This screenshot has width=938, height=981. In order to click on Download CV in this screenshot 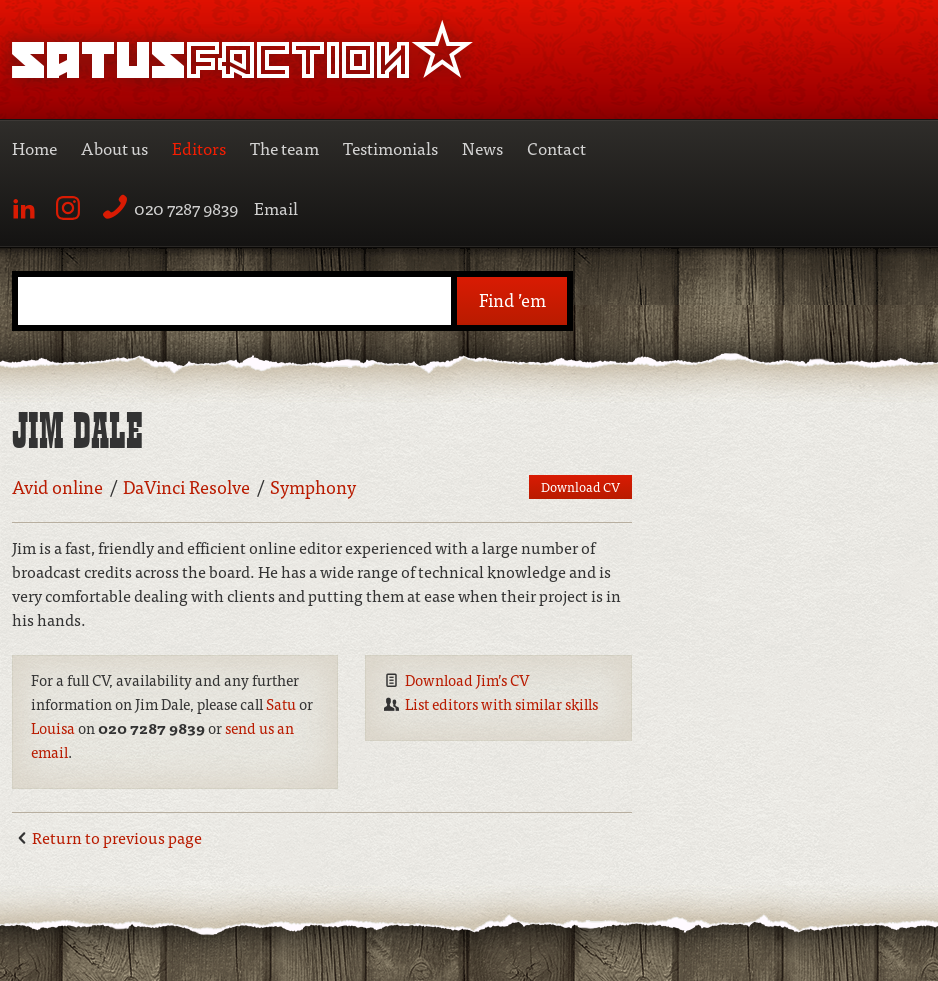, I will do `click(580, 486)`.